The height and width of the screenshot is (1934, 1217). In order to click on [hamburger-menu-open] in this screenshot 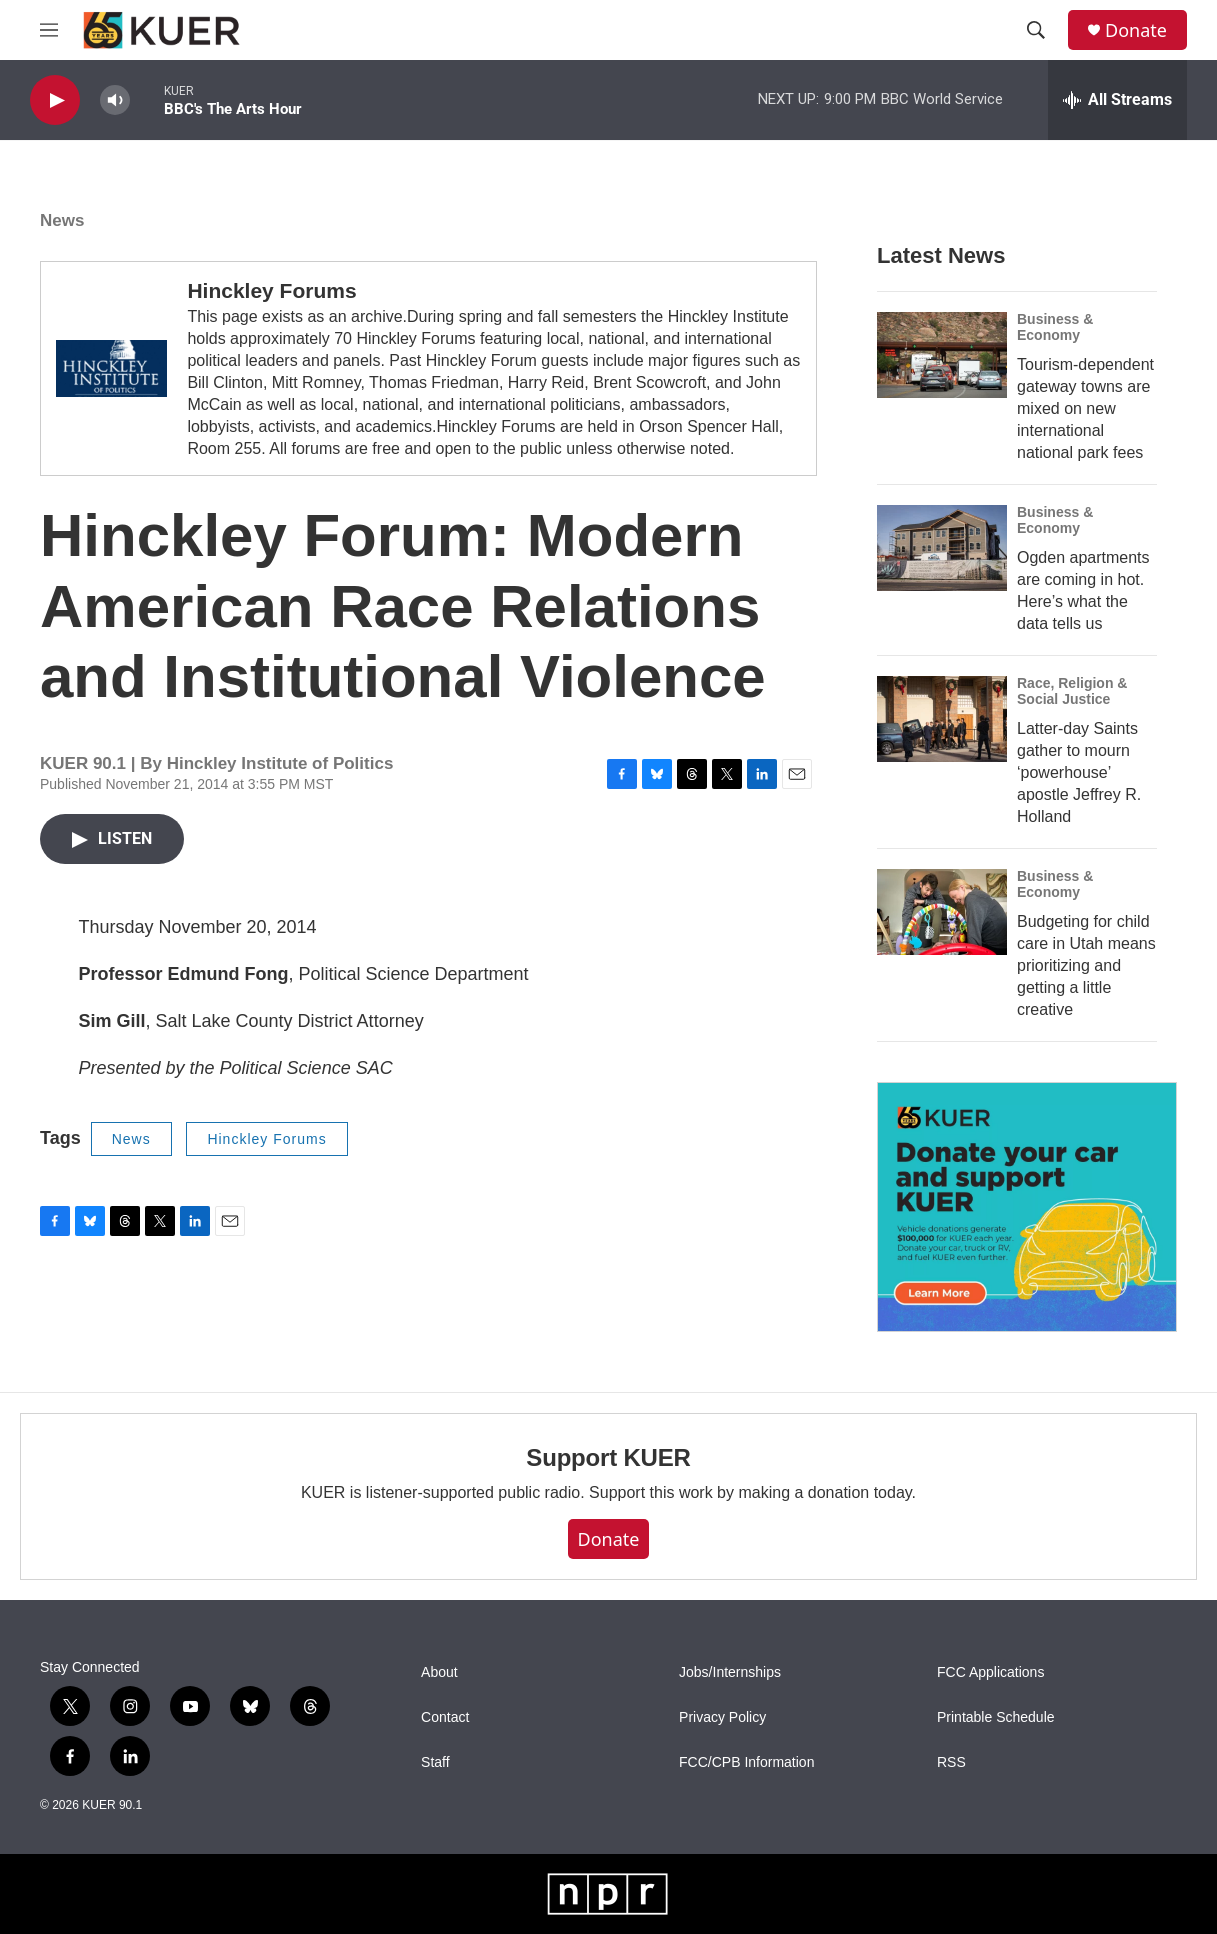, I will do `click(49, 30)`.